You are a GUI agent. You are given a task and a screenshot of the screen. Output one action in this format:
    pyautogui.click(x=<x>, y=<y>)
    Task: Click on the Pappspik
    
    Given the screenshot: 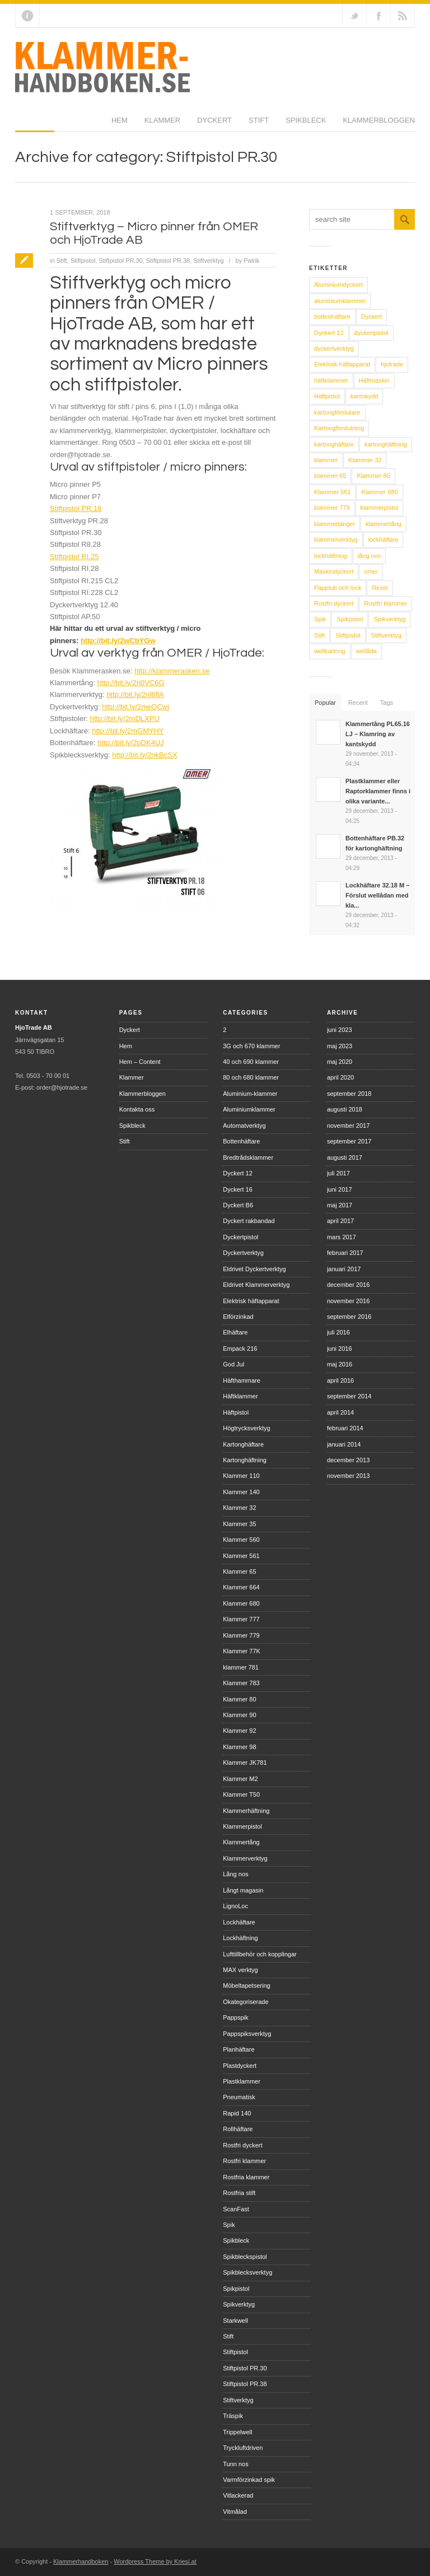 What is the action you would take?
    pyautogui.click(x=235, y=2017)
    